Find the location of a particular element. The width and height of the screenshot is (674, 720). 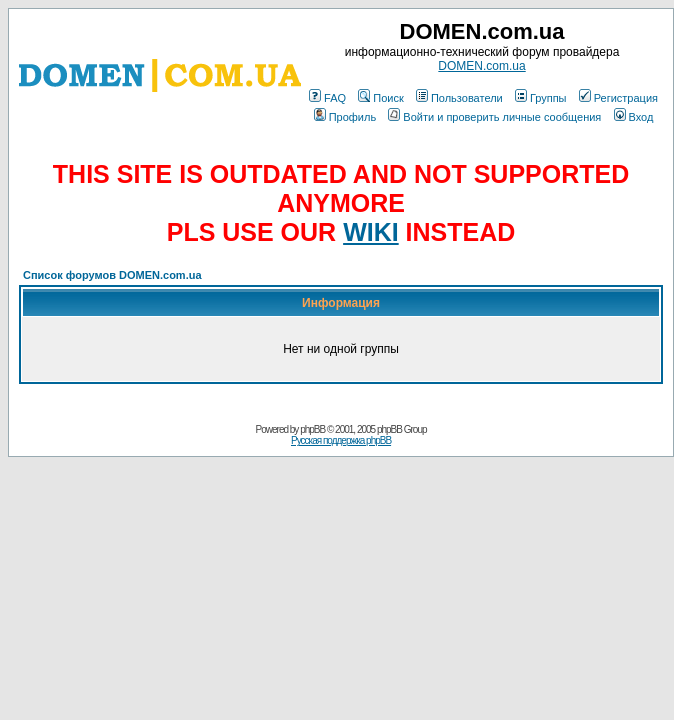

DOMEN.com.ua is located at coordinates (481, 66).